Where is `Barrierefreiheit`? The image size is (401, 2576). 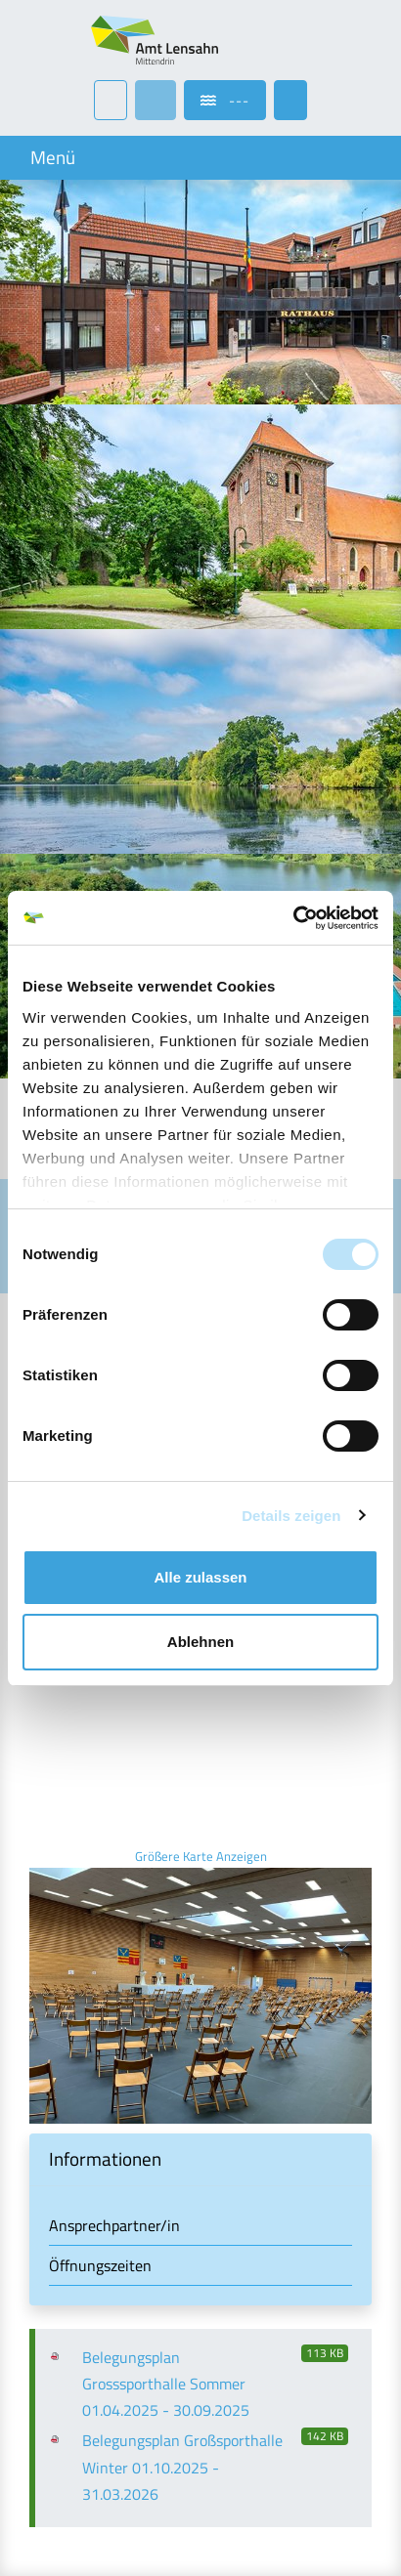 Barrierefreiheit is located at coordinates (77, 2416).